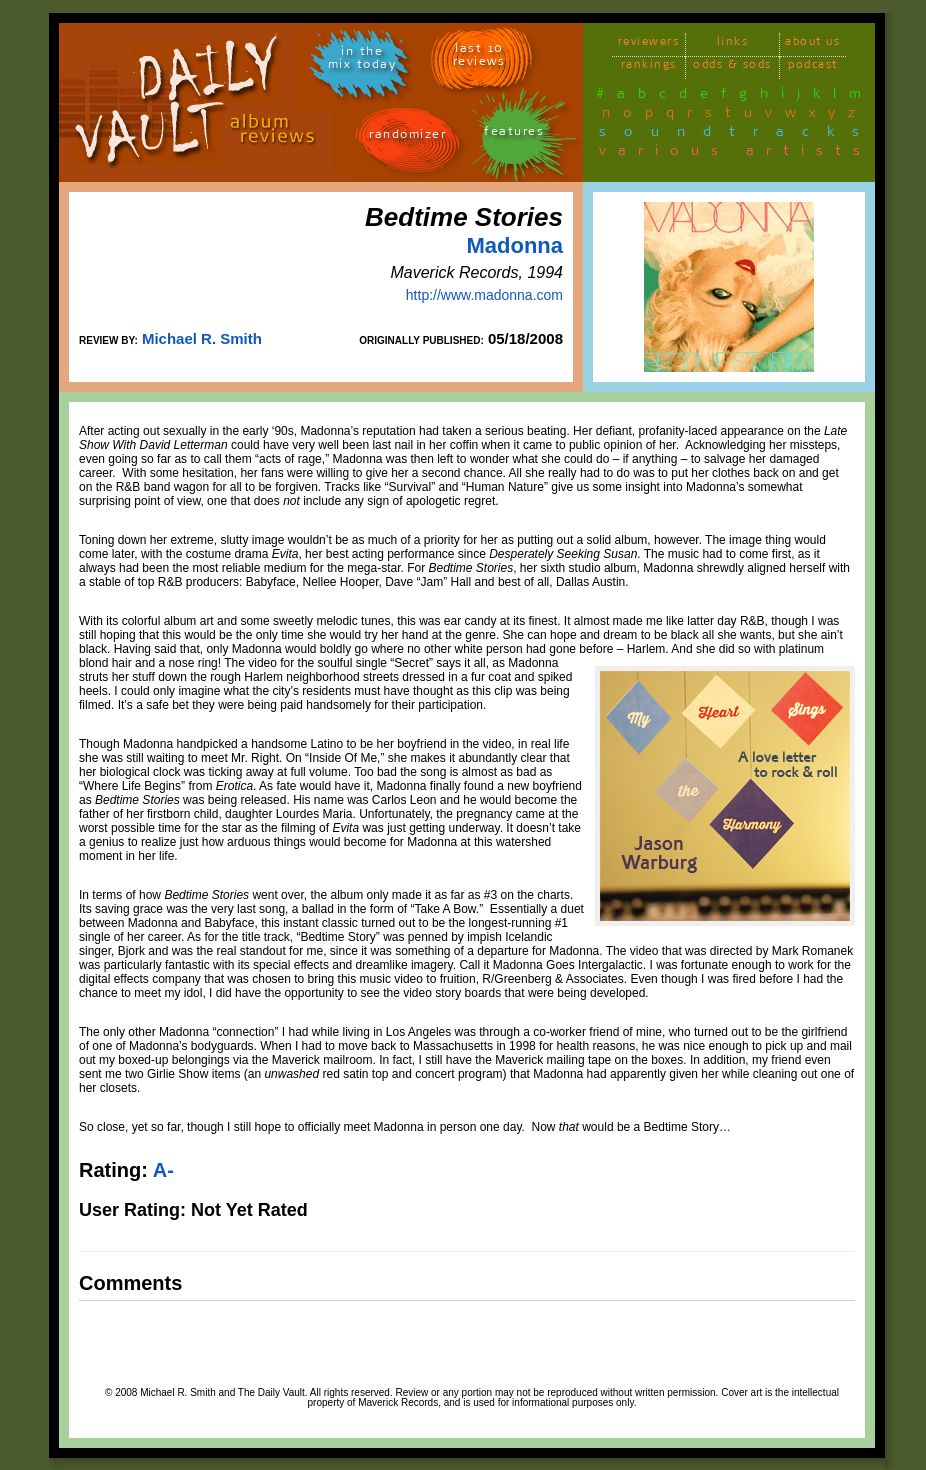 The width and height of the screenshot is (926, 1470). I want to click on links, so click(733, 44).